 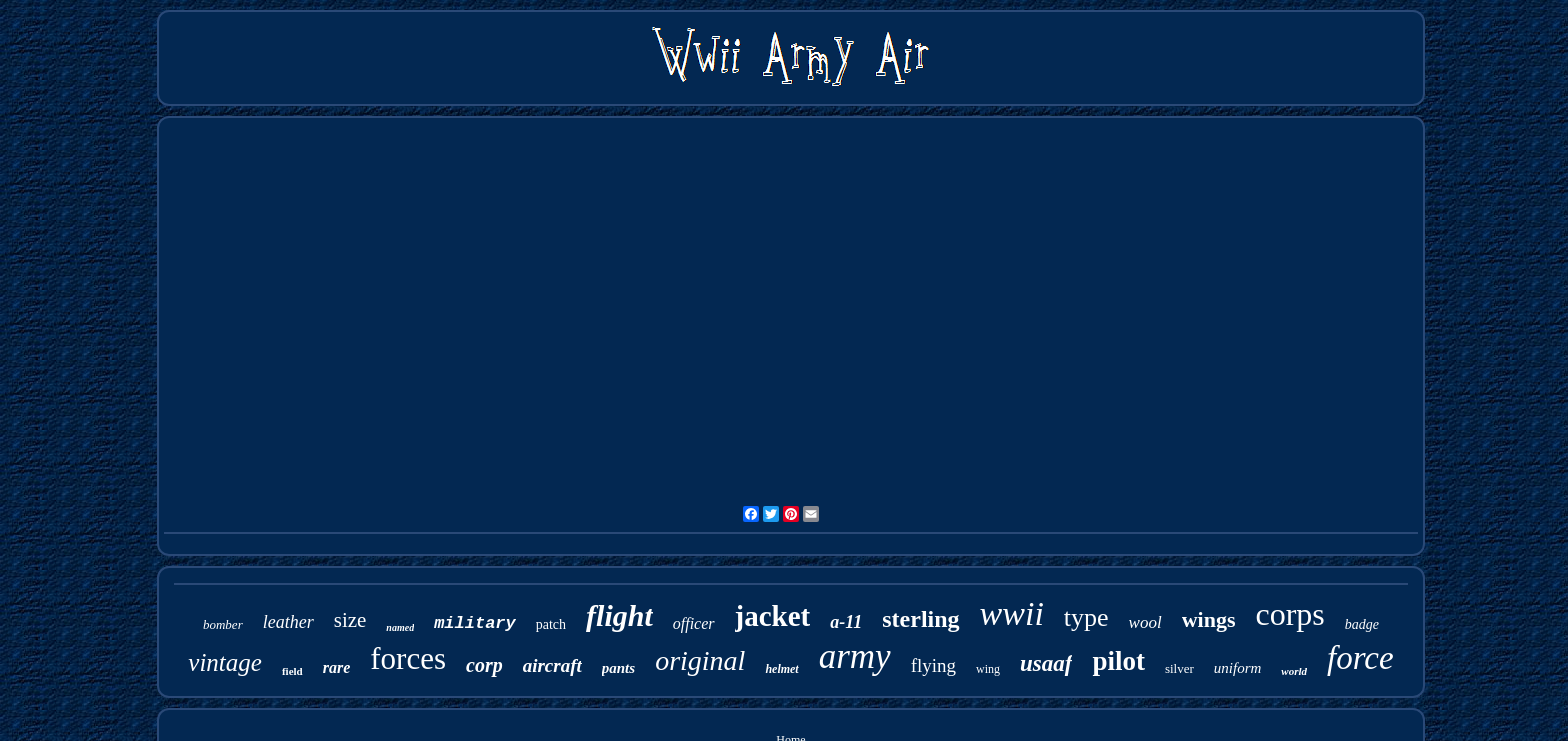 I want to click on forces, so click(x=408, y=658).